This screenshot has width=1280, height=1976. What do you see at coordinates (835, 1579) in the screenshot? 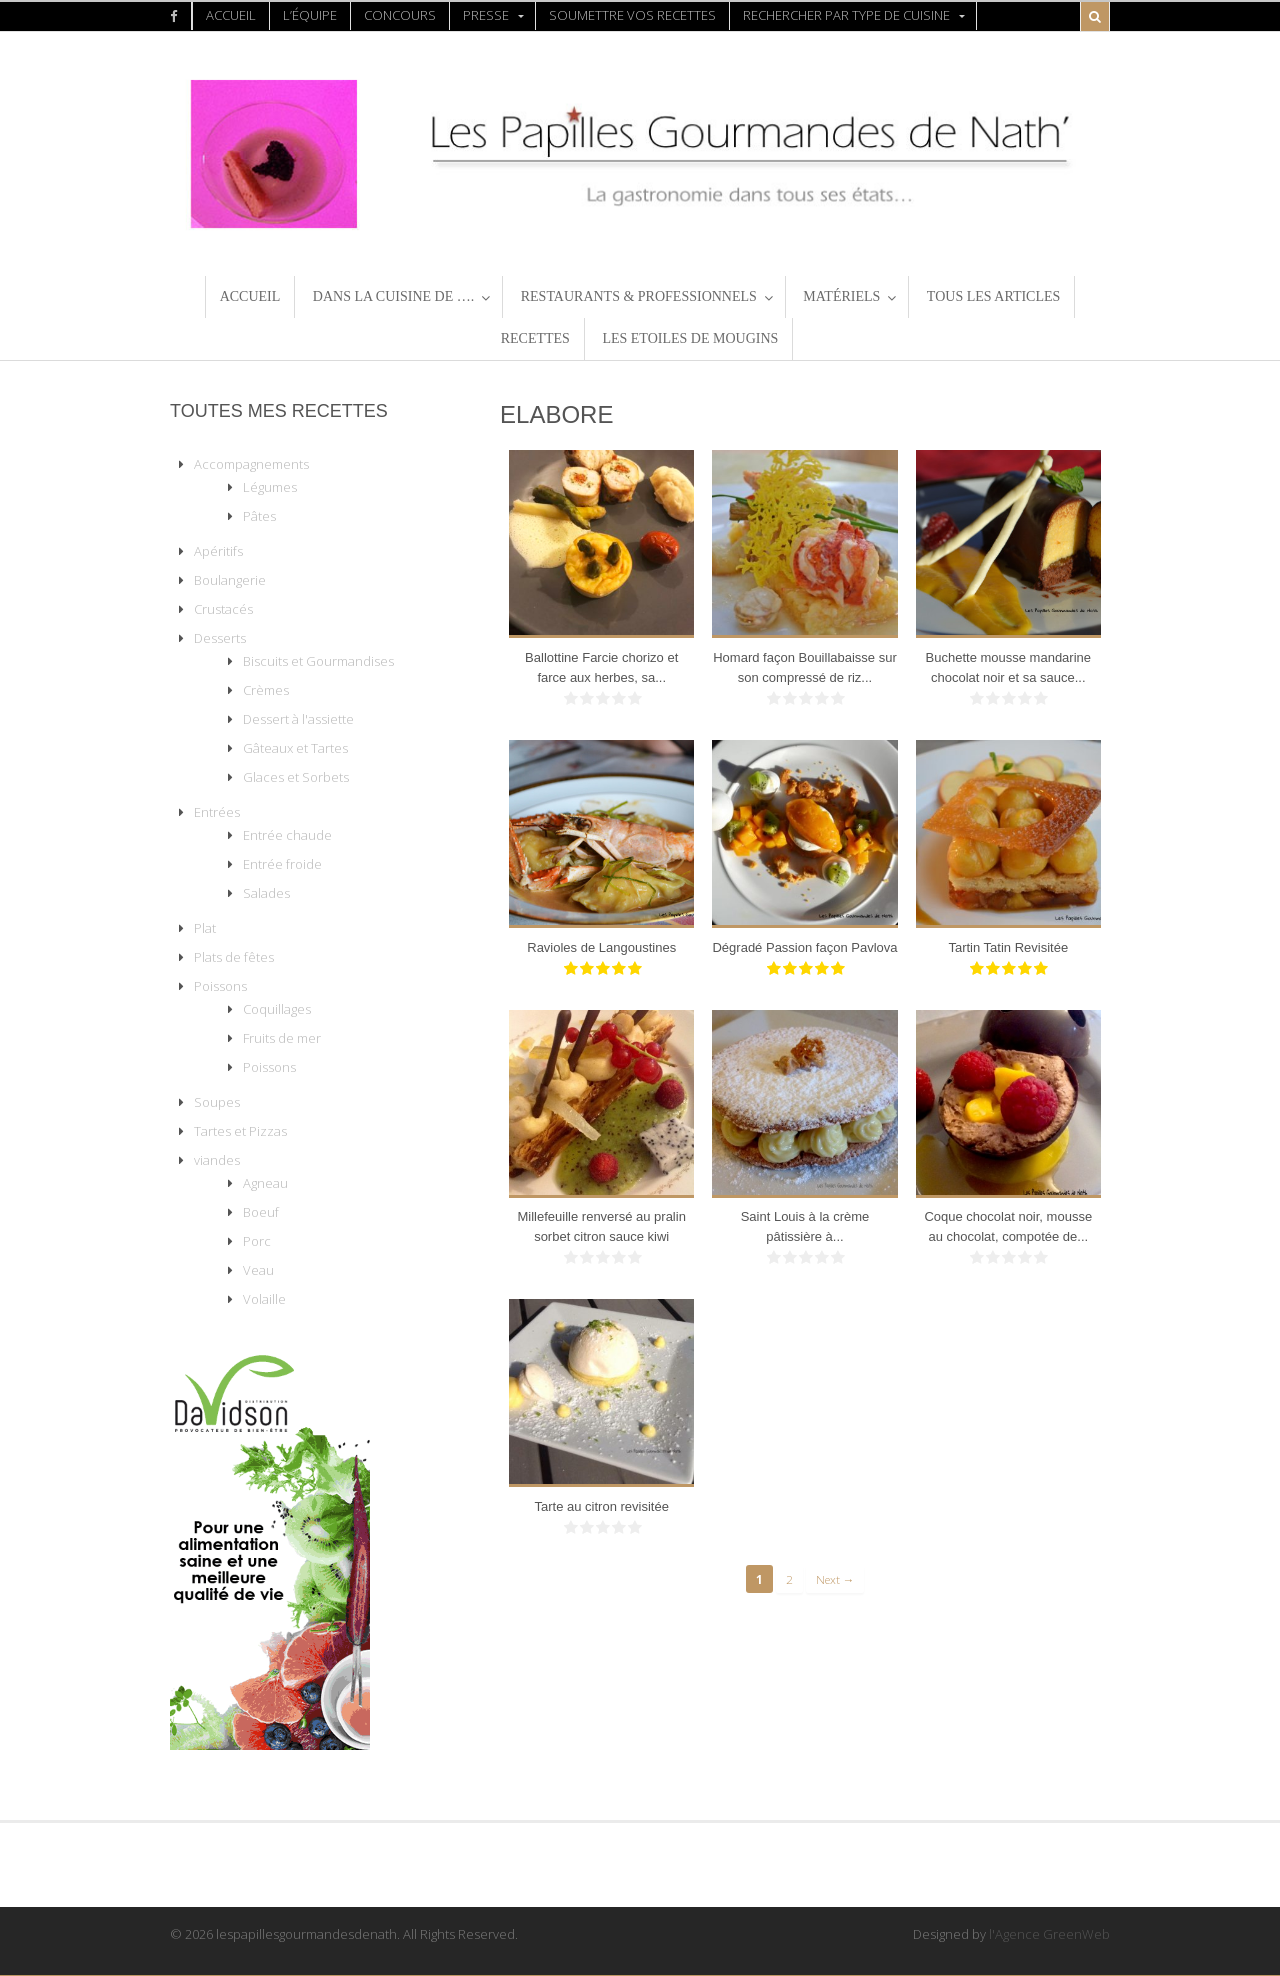
I see `Next →` at bounding box center [835, 1579].